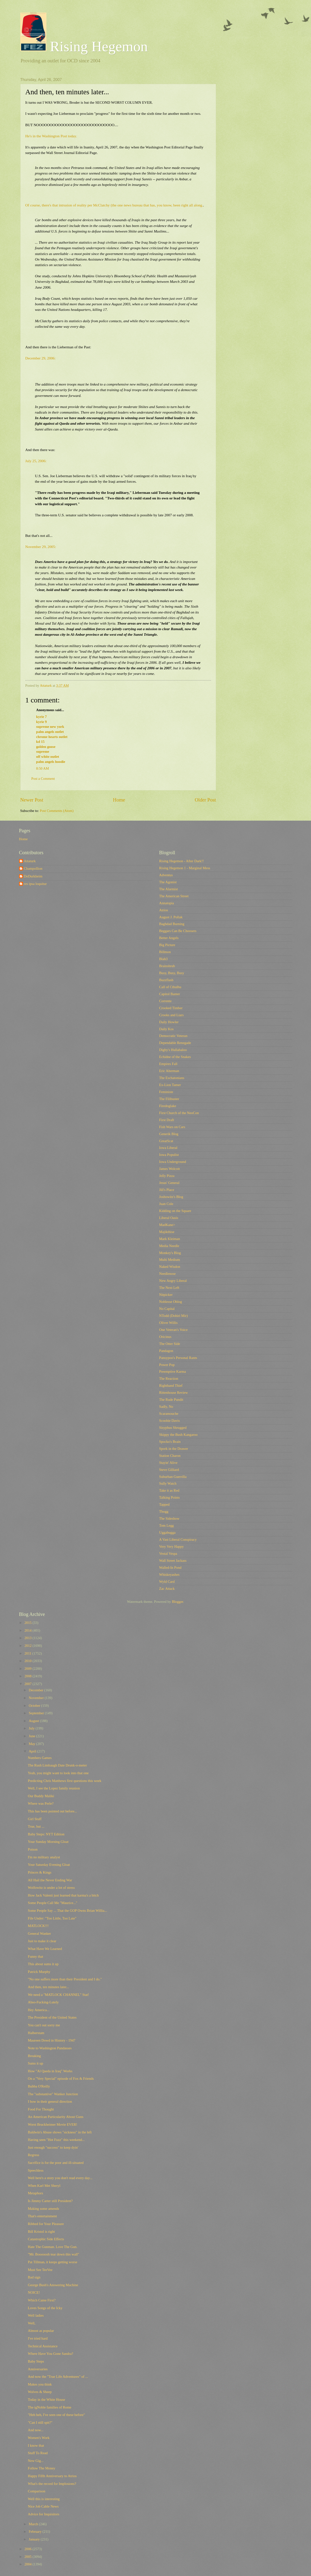 Image resolution: width=311 pixels, height=2576 pixels. Describe the element at coordinates (169, 1288) in the screenshot. I see `The Next Left` at that location.